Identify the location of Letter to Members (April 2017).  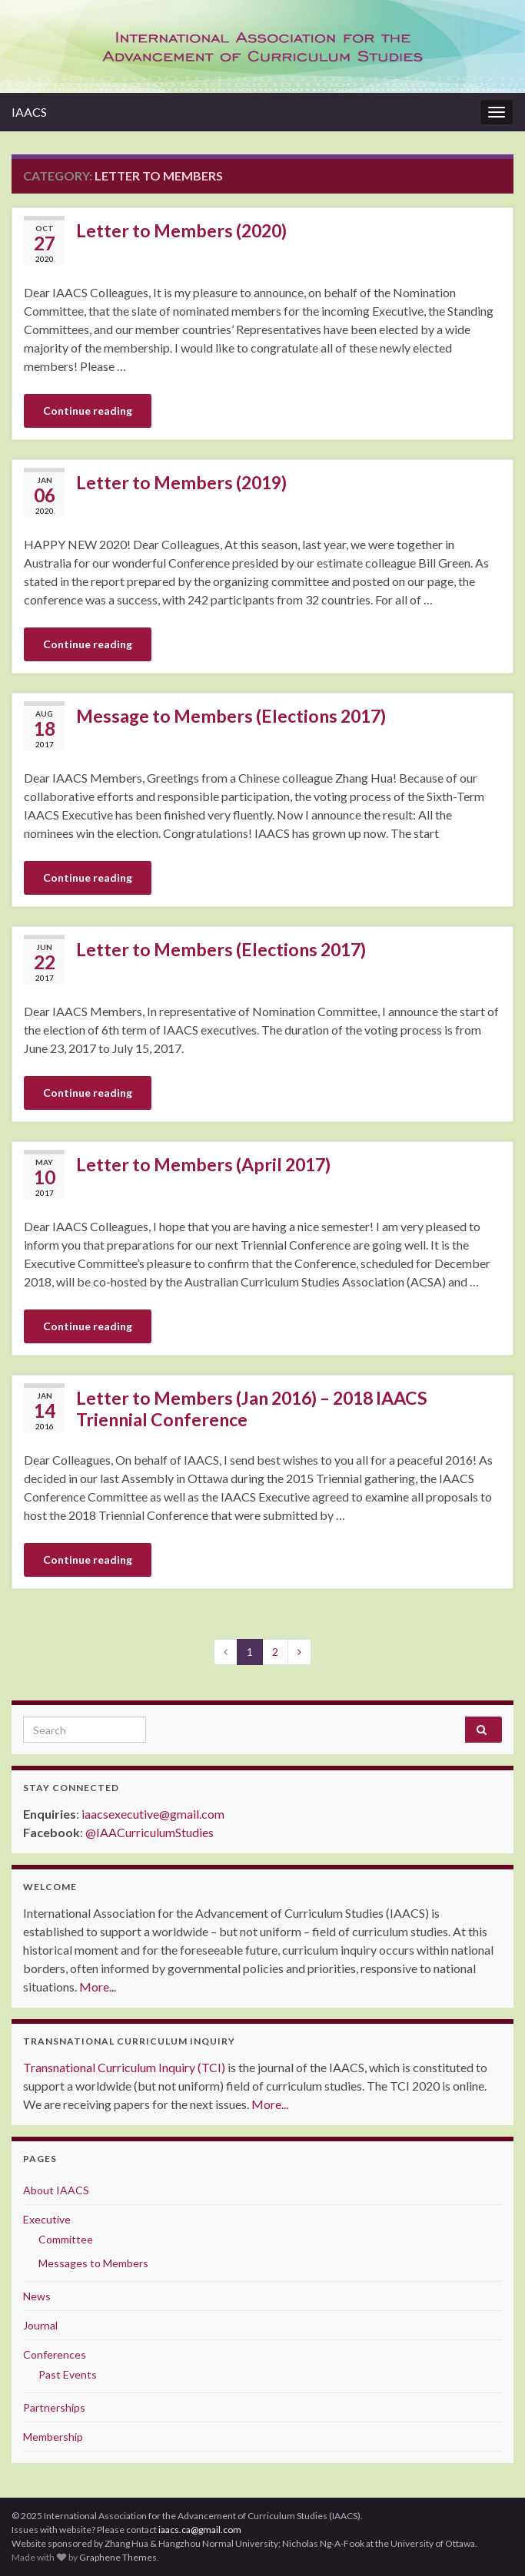
(203, 1164).